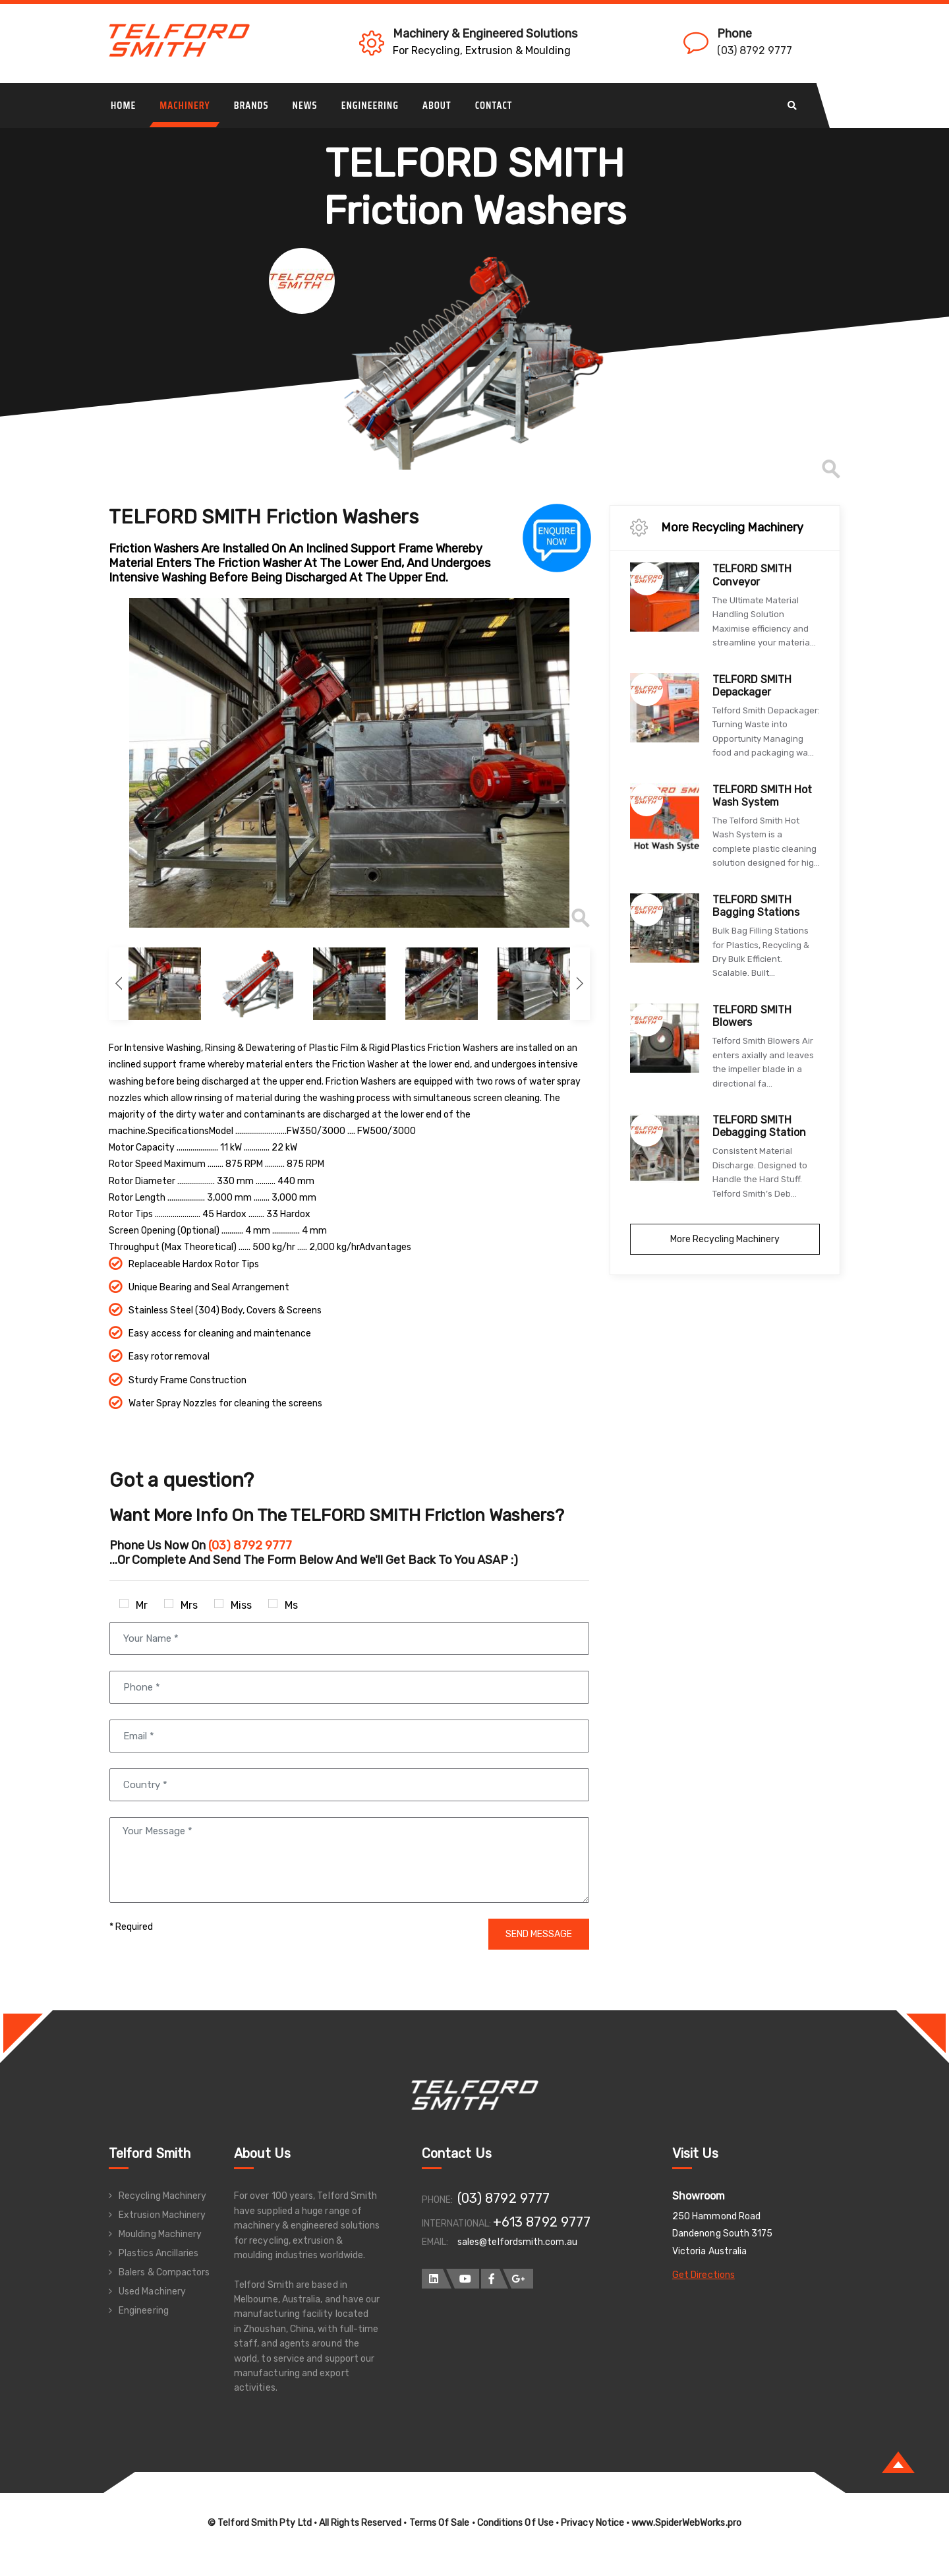 The height and width of the screenshot is (2576, 949). Describe the element at coordinates (439, 2523) in the screenshot. I see `Terms Of Sale` at that location.